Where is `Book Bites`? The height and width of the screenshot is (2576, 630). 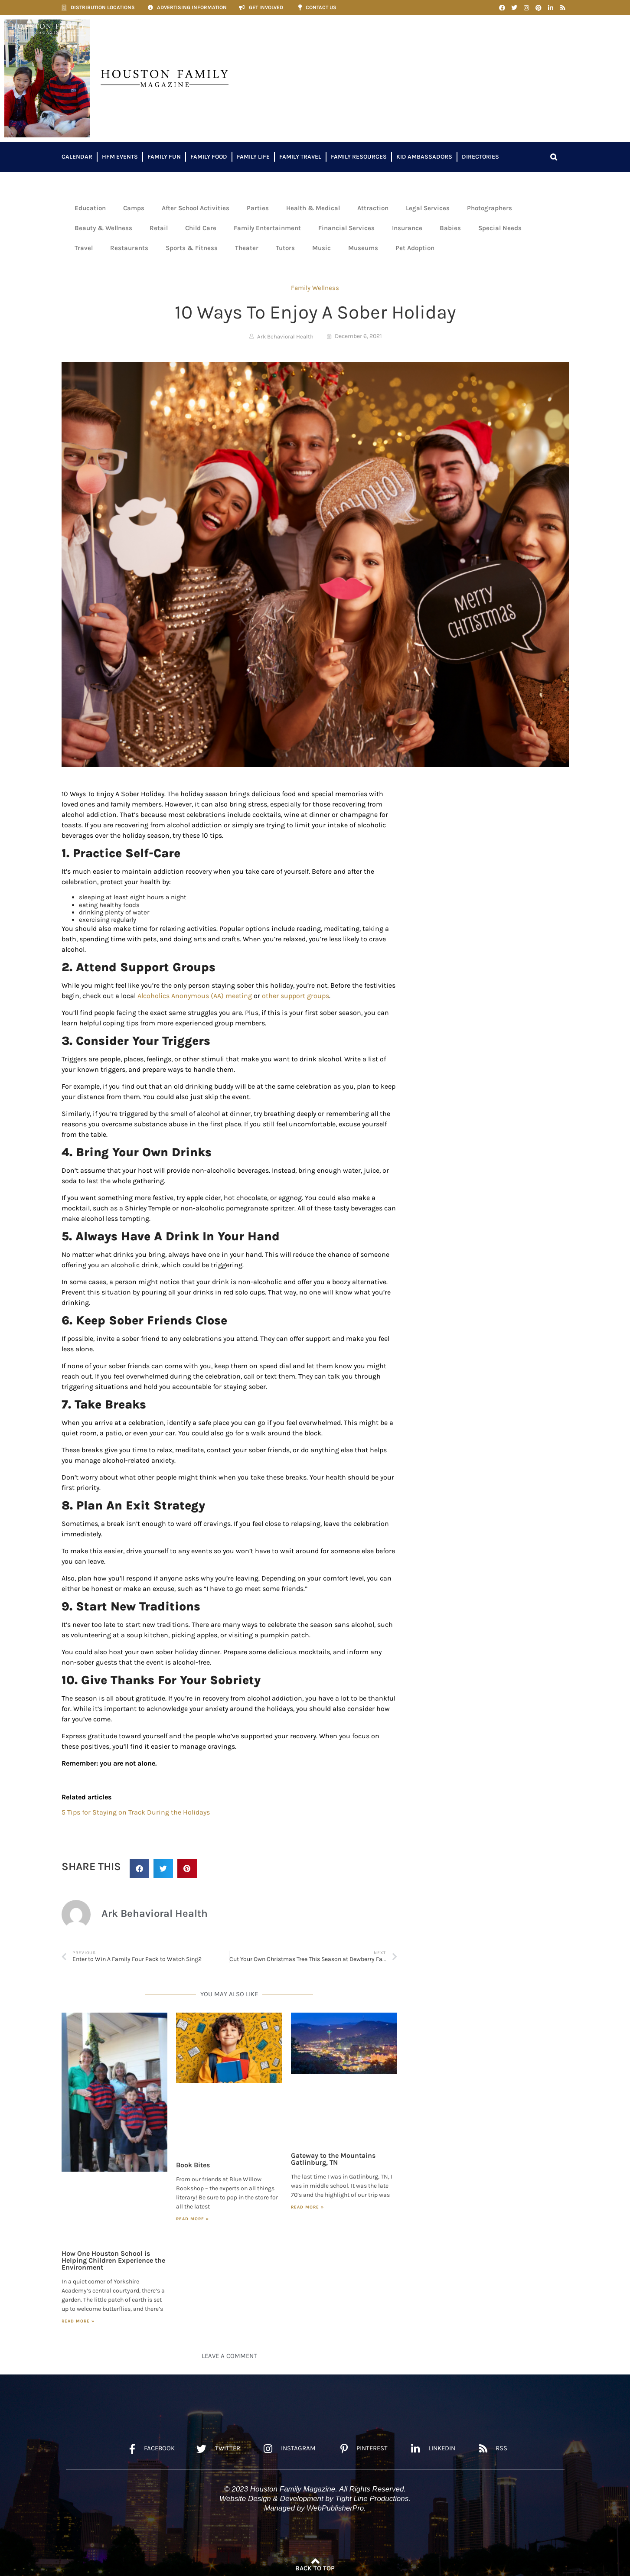 Book Bites is located at coordinates (193, 2165).